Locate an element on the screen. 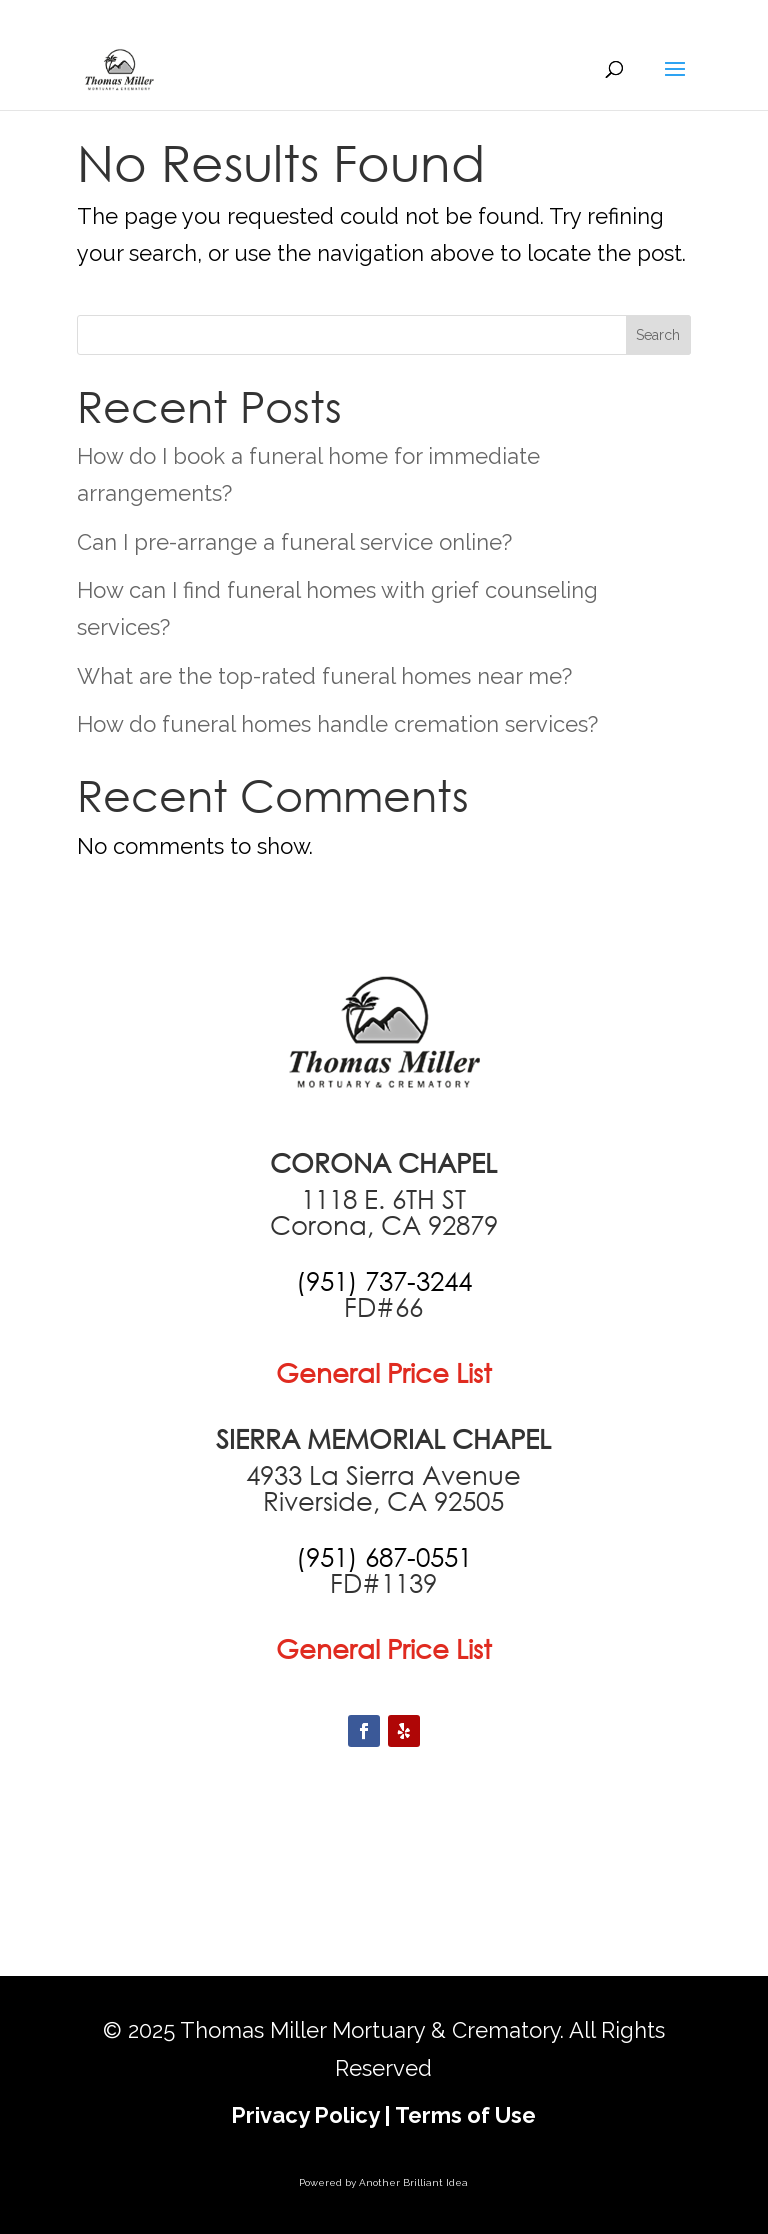 Image resolution: width=768 pixels, height=2234 pixels. [call +19516870551] is located at coordinates (384, 1557).